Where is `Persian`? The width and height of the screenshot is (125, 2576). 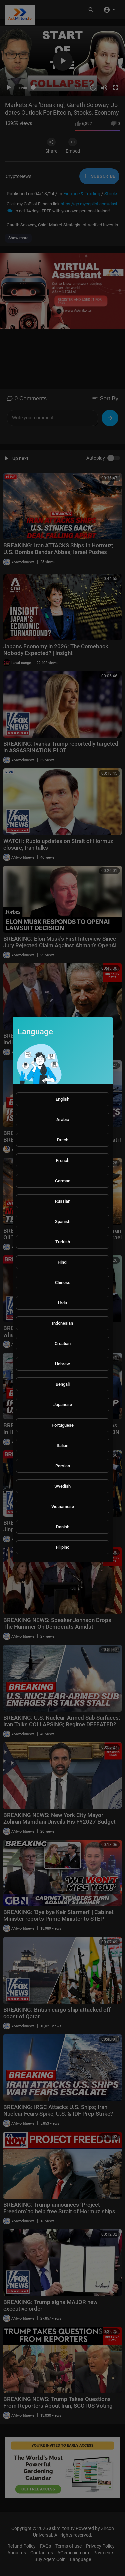 Persian is located at coordinates (62, 1465).